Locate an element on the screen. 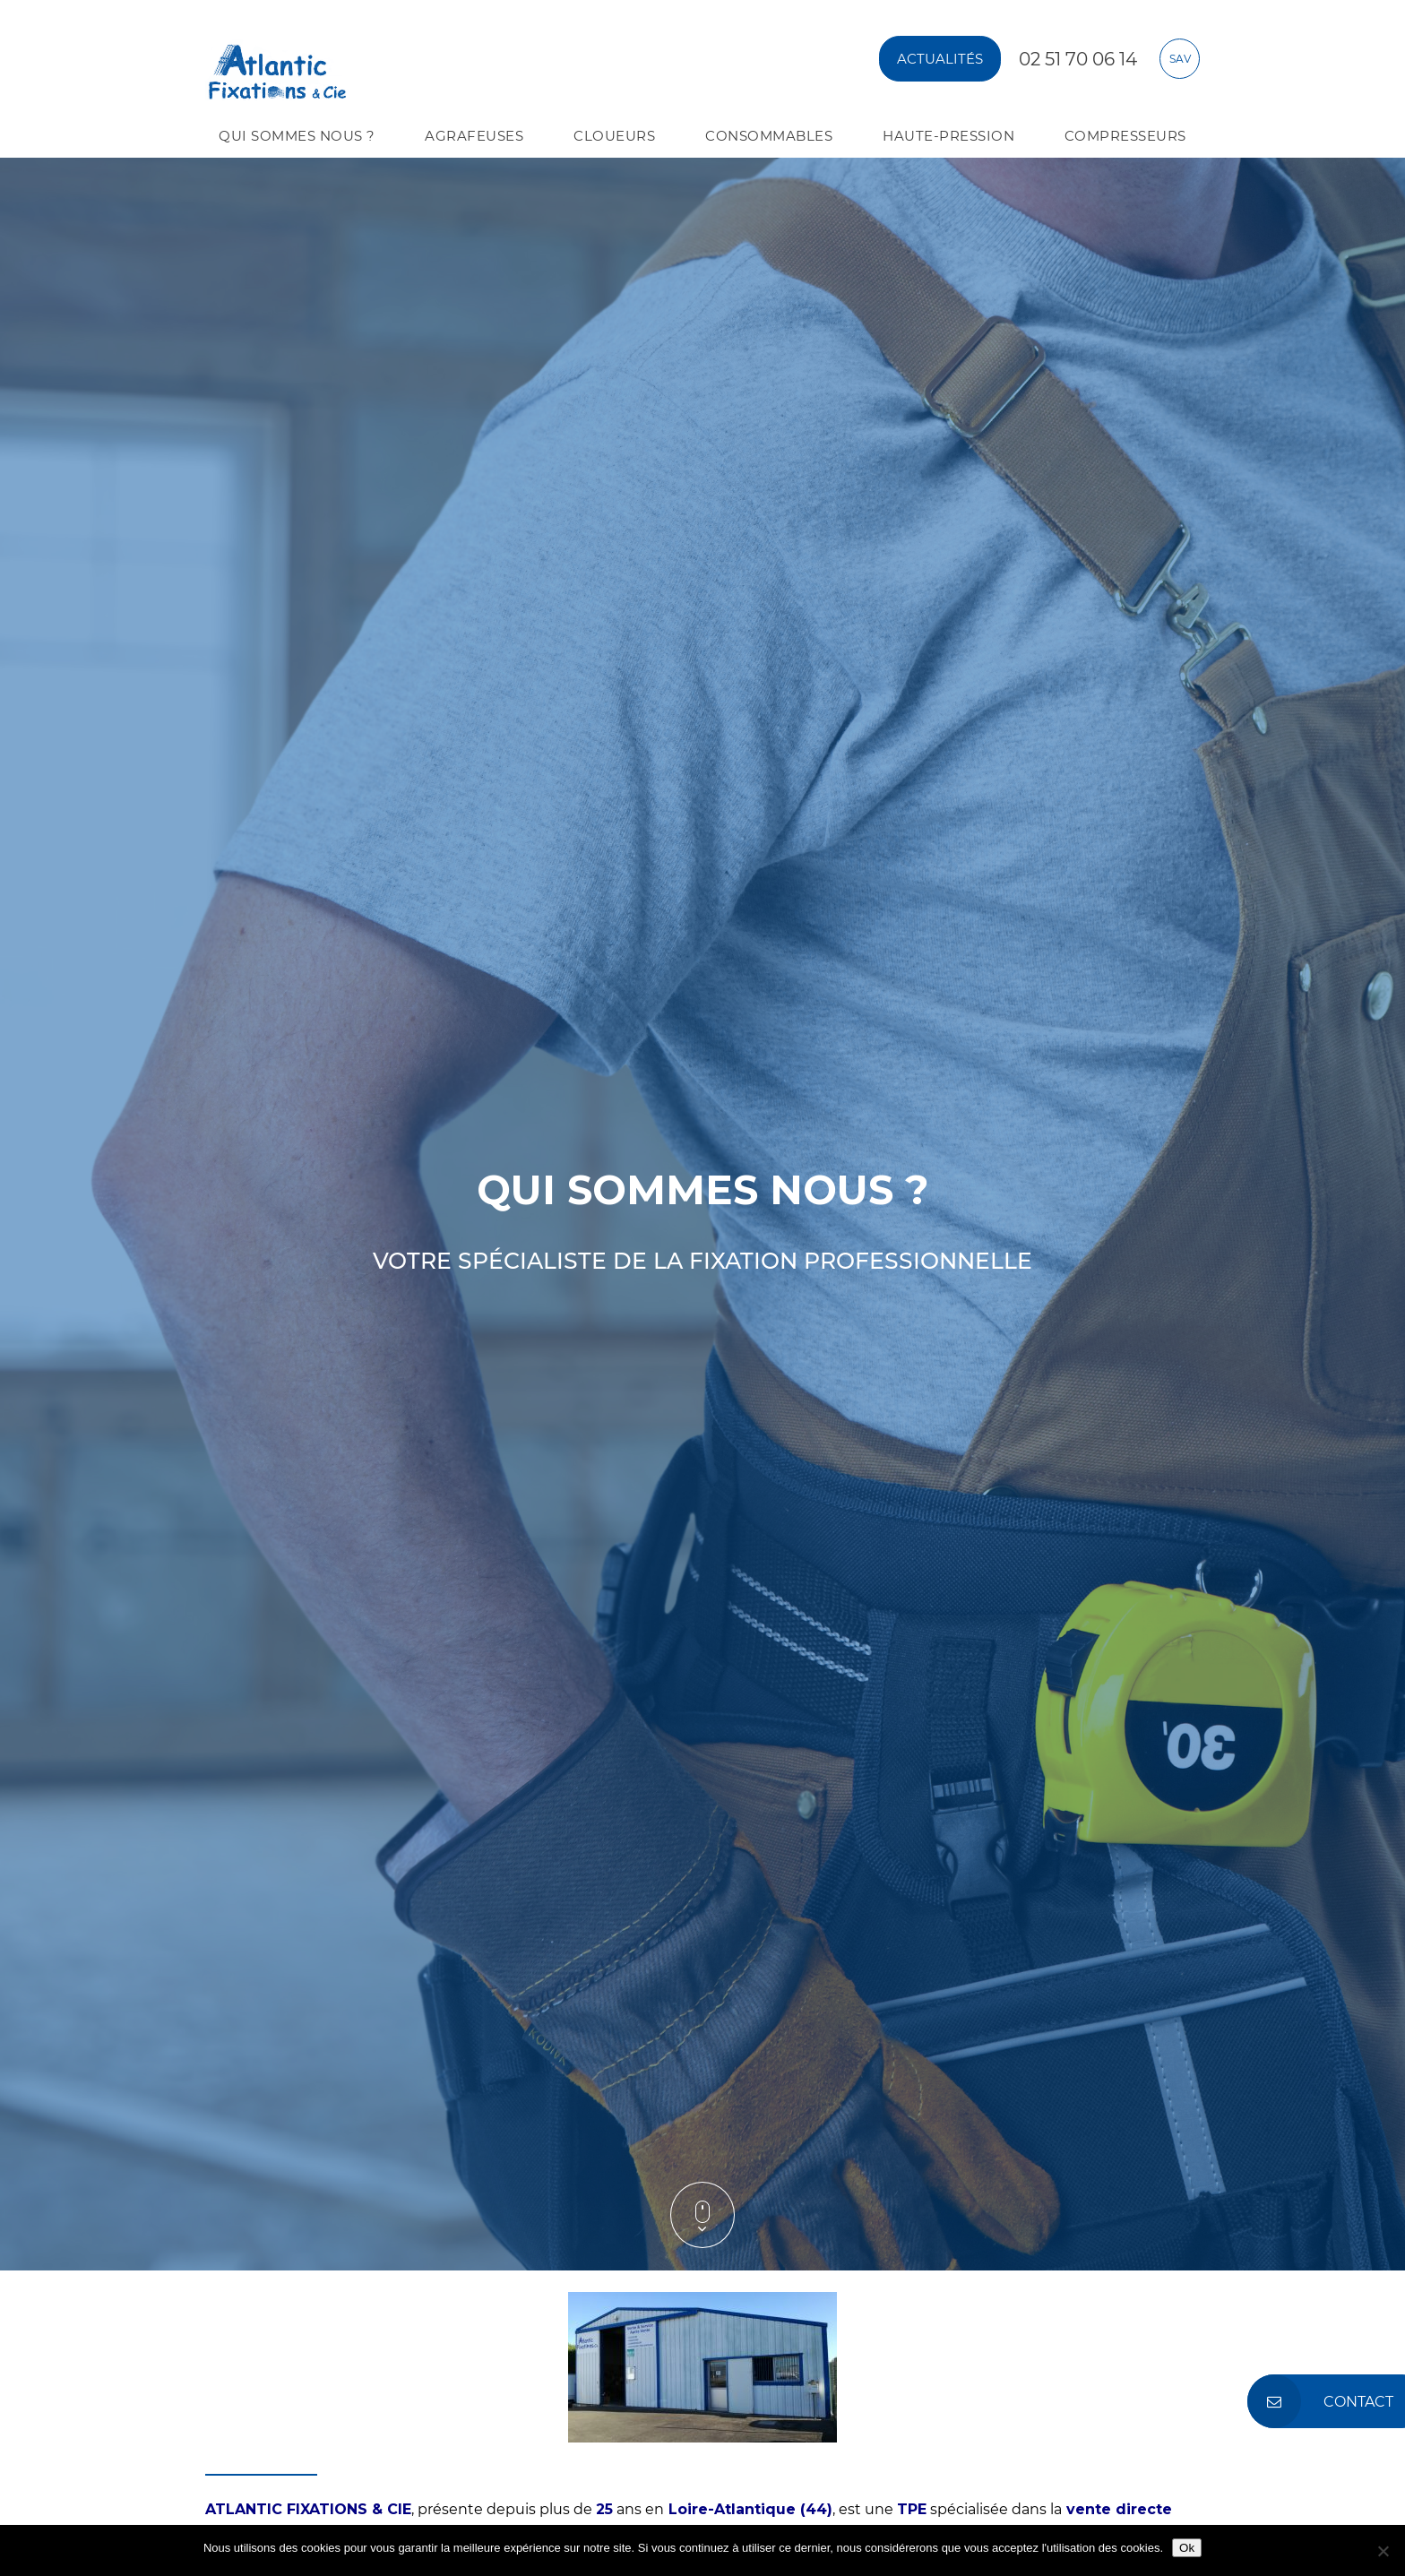 The image size is (1405, 2576). CLOUEURS is located at coordinates (614, 135).